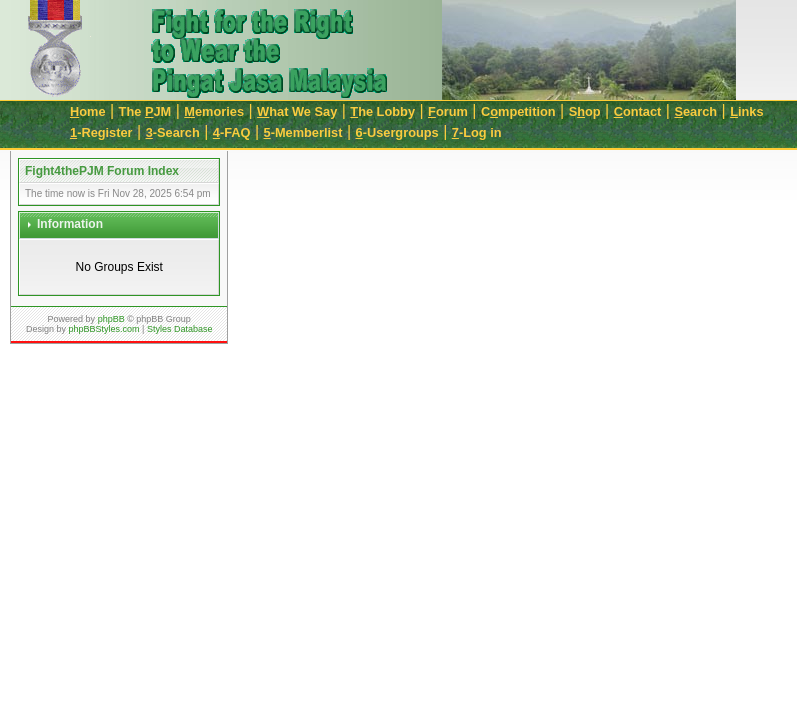 Image resolution: width=797 pixels, height=720 pixels. What do you see at coordinates (303, 132) in the screenshot?
I see `-Memberlist` at bounding box center [303, 132].